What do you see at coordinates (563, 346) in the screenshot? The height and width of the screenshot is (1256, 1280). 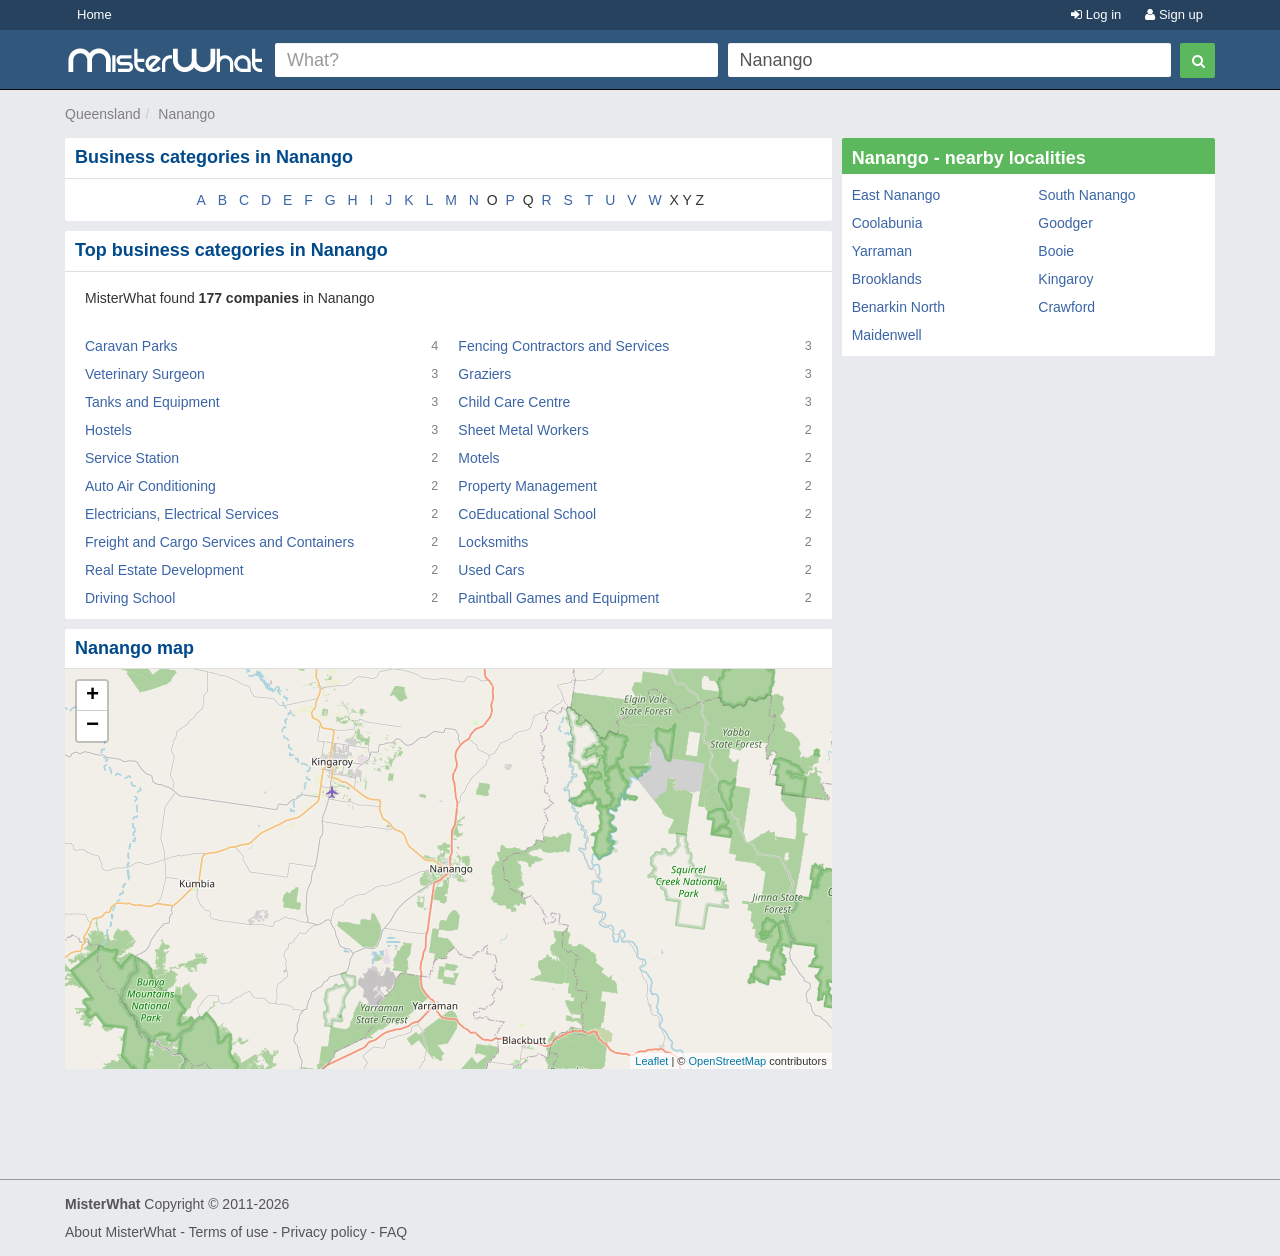 I see `Fencing Contractors and Services` at bounding box center [563, 346].